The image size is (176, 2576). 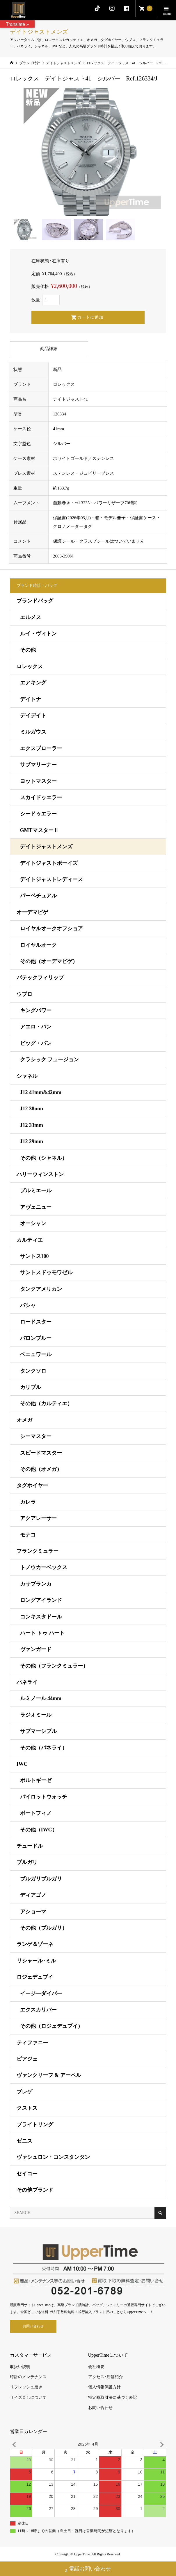 What do you see at coordinates (51, 2026) in the screenshot?
I see `その他（ロジェデュブイ）` at bounding box center [51, 2026].